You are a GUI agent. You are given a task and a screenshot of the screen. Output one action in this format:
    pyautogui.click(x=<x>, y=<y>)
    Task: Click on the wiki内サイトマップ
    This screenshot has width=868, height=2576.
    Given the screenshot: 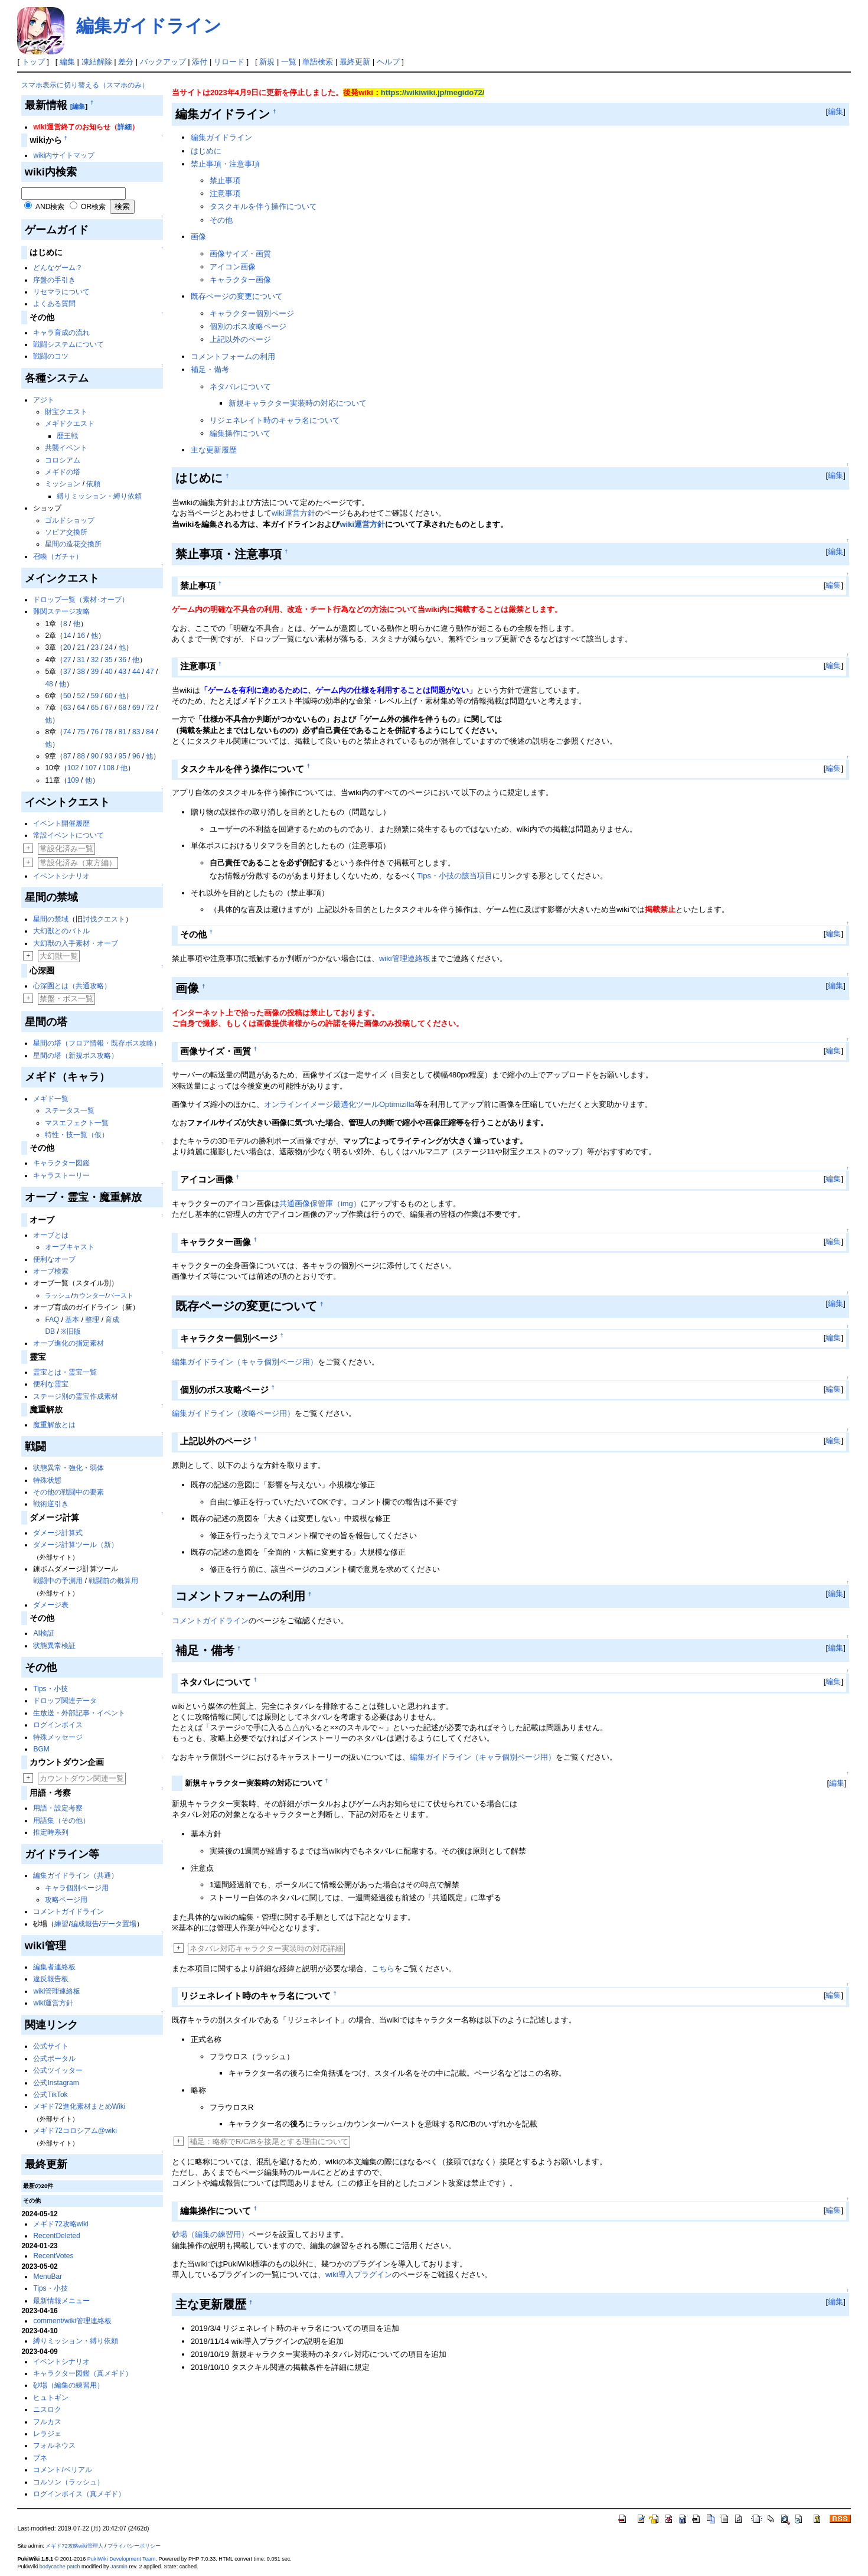 What is the action you would take?
    pyautogui.click(x=63, y=155)
    